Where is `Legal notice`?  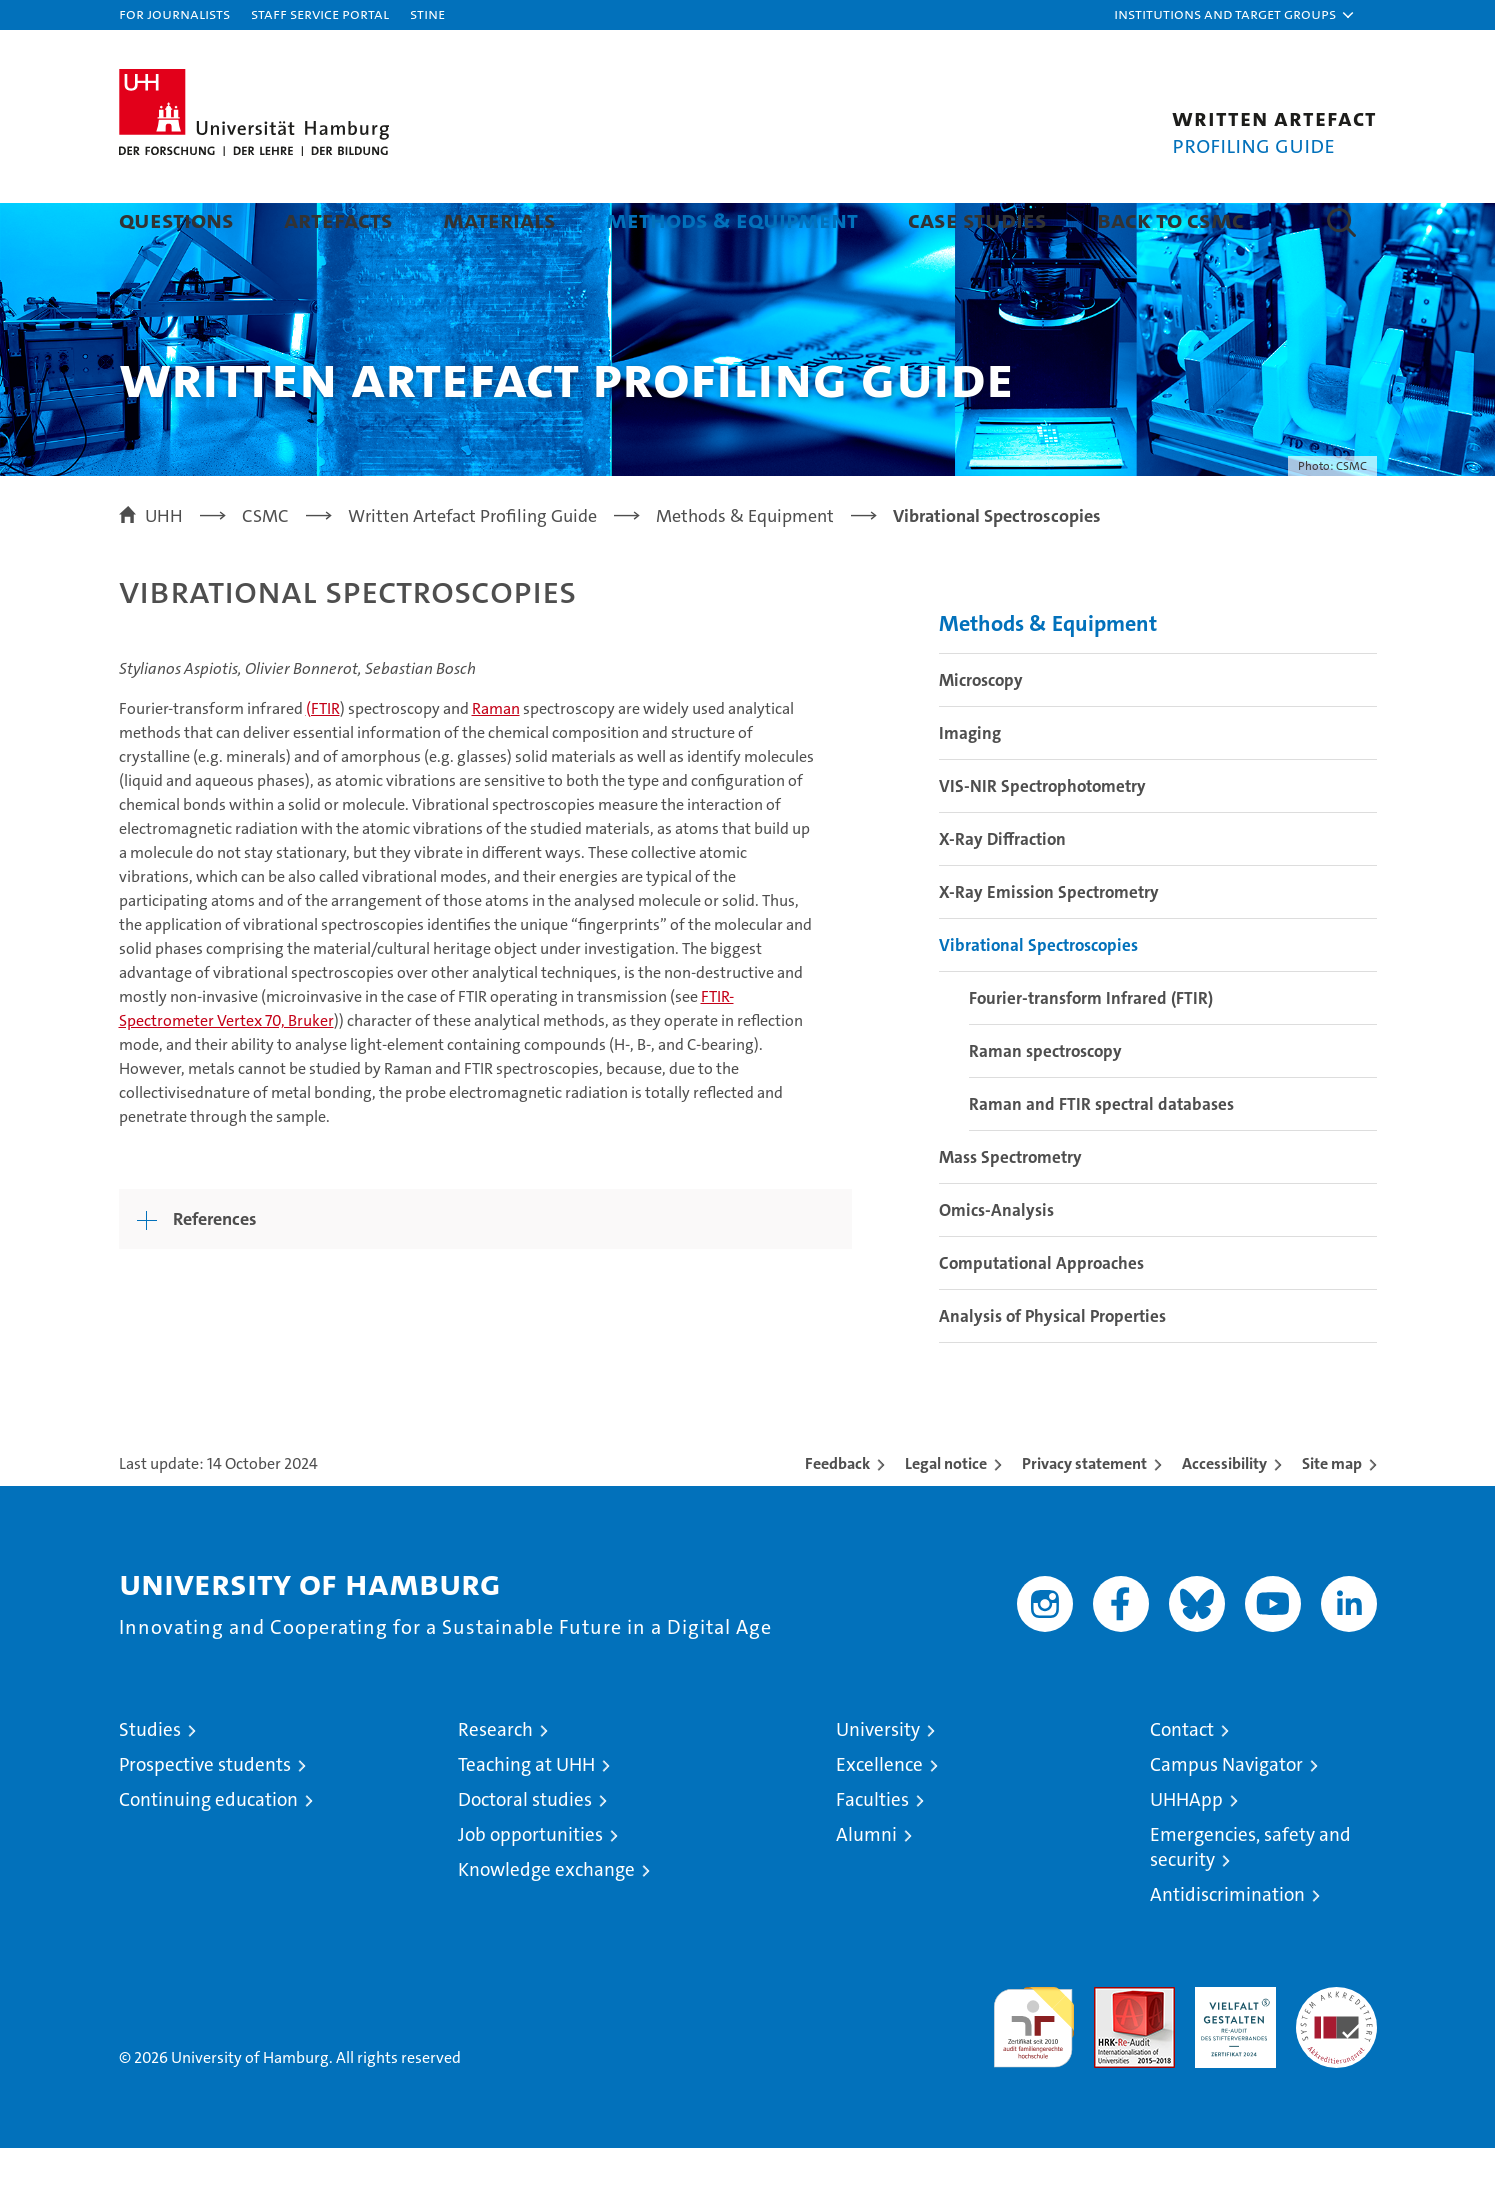 Legal notice is located at coordinates (946, 1514).